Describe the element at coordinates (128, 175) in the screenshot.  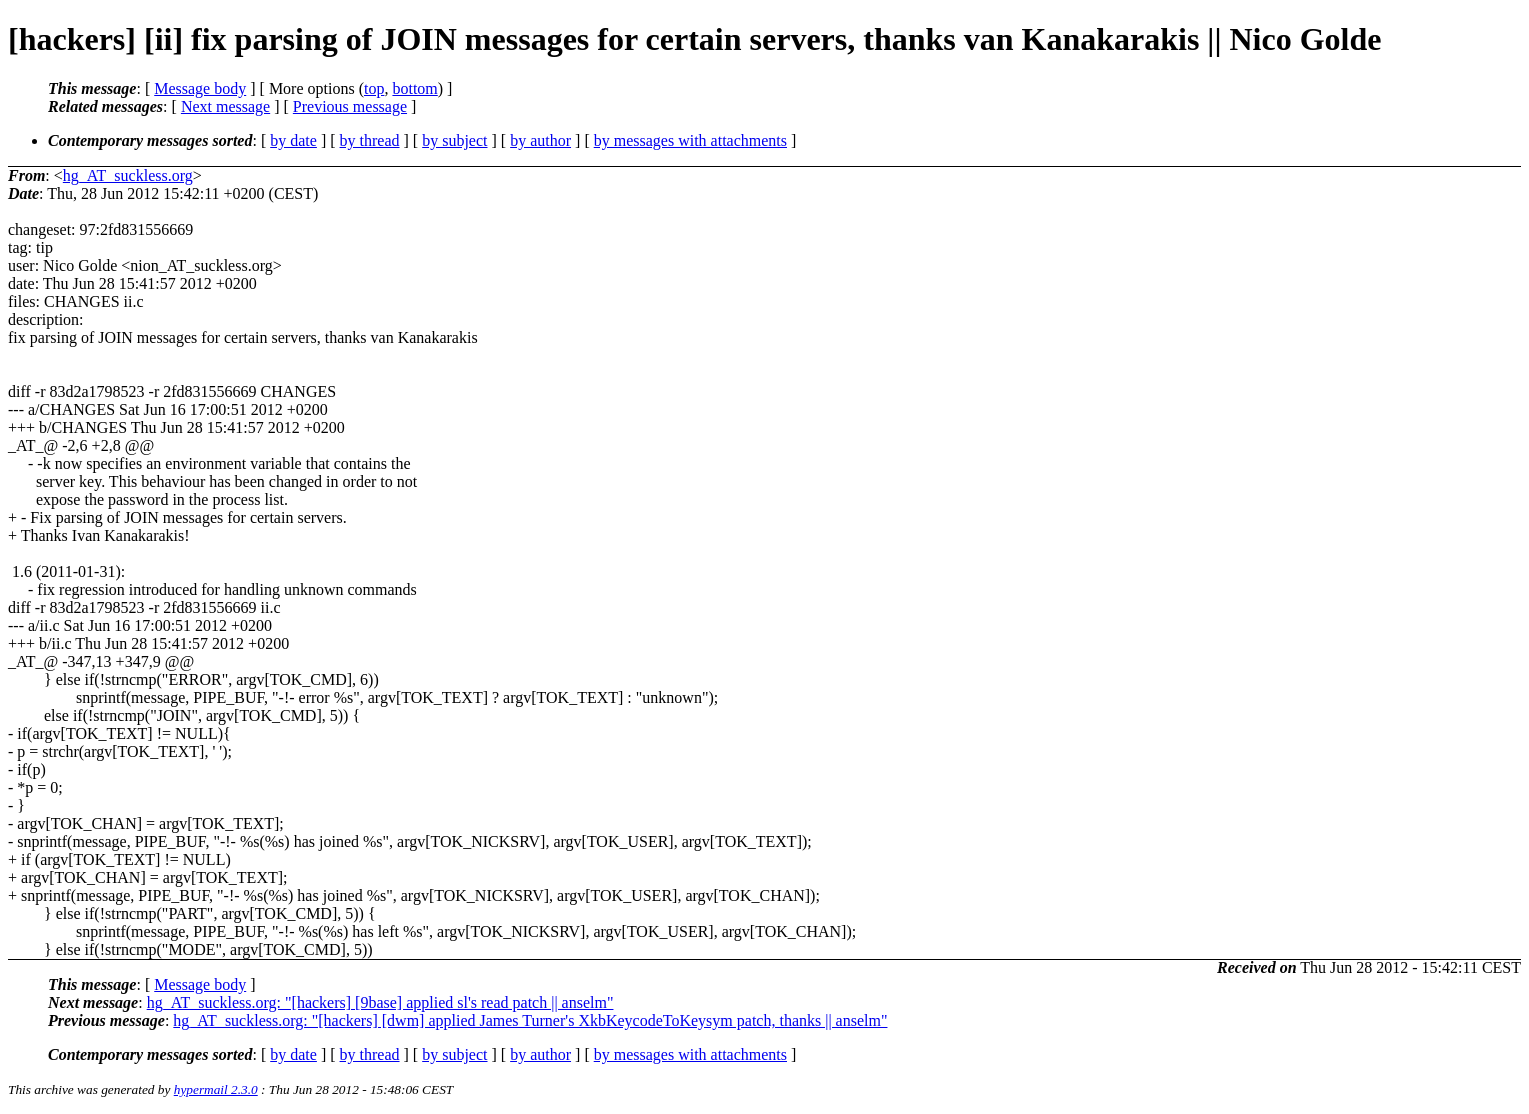
I see `hg_AT_suckless.org` at that location.